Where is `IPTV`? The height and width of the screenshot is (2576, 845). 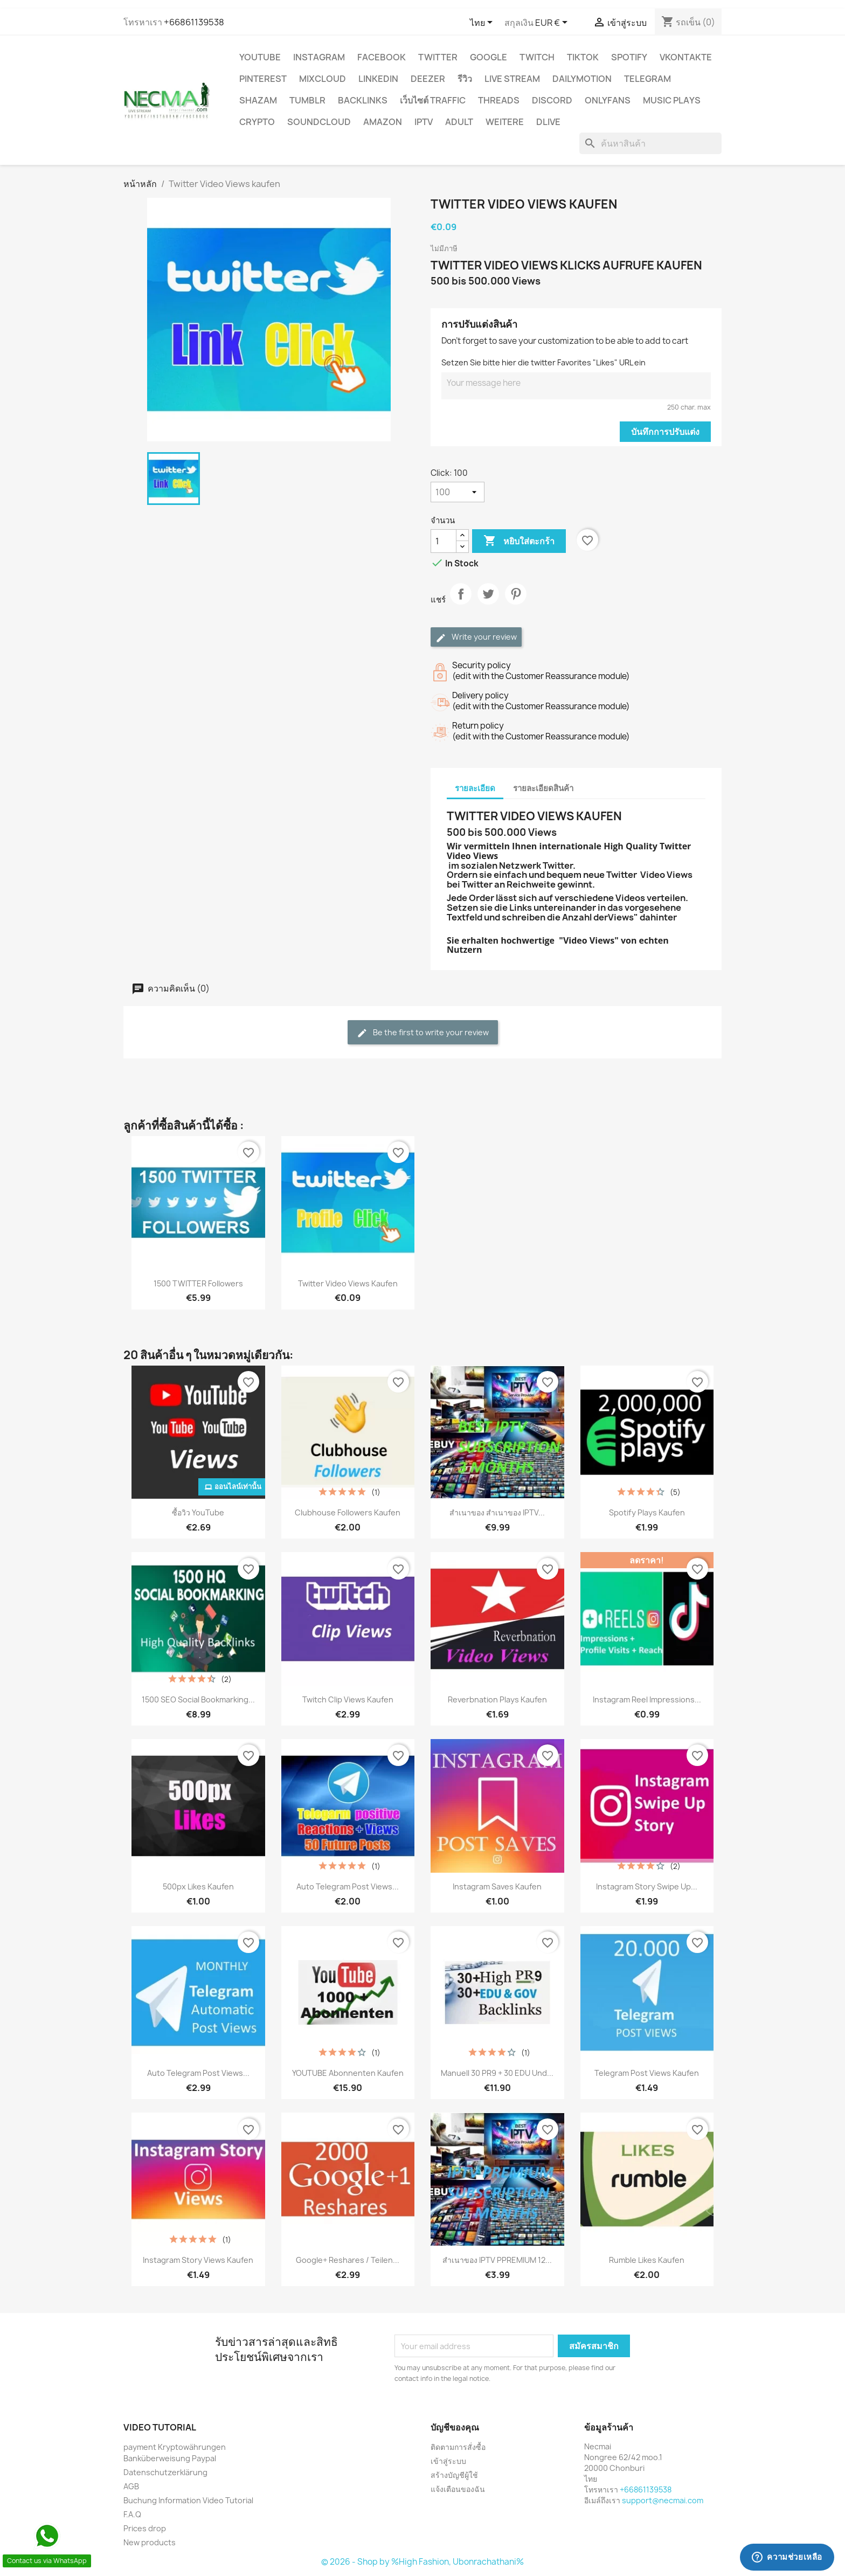 IPTV is located at coordinates (423, 122).